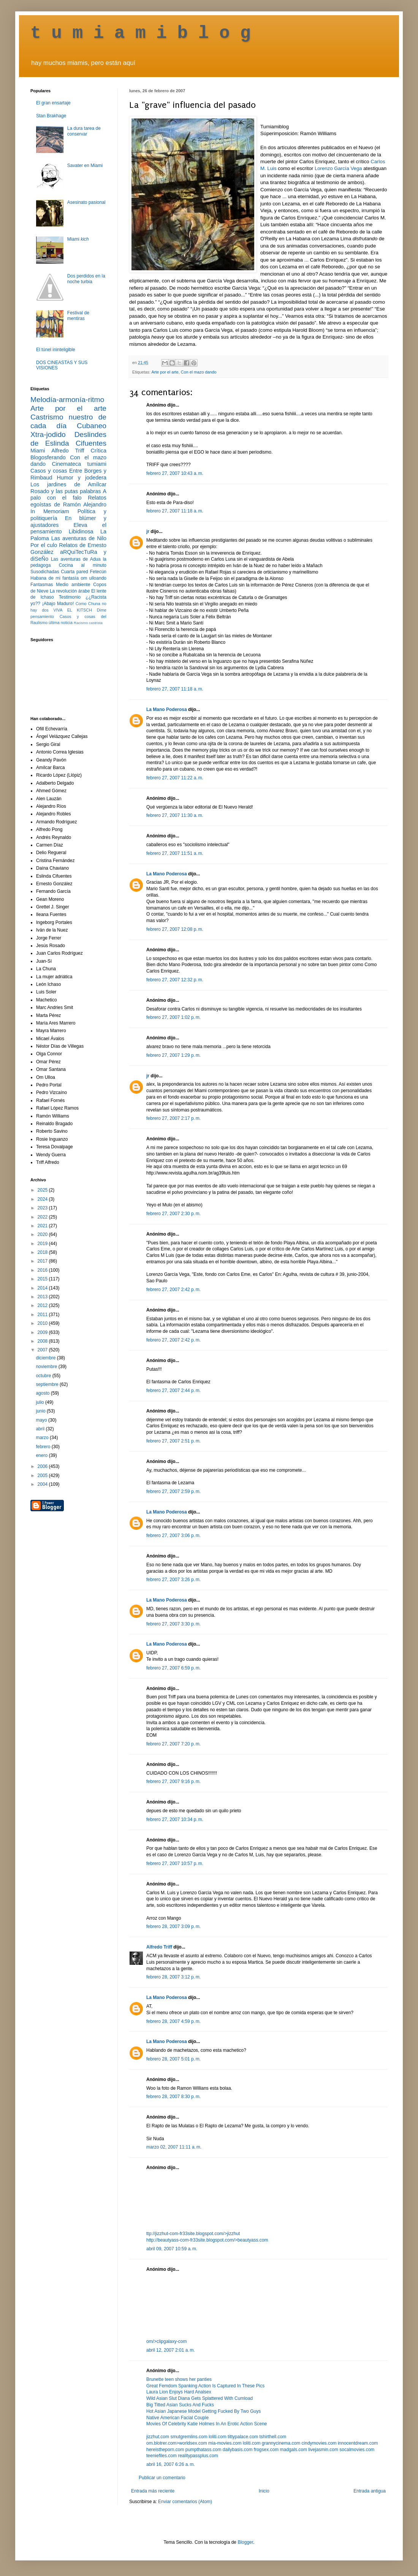 The image size is (418, 2576). What do you see at coordinates (54, 578) in the screenshot?
I see `Habana de mi fantasía` at bounding box center [54, 578].